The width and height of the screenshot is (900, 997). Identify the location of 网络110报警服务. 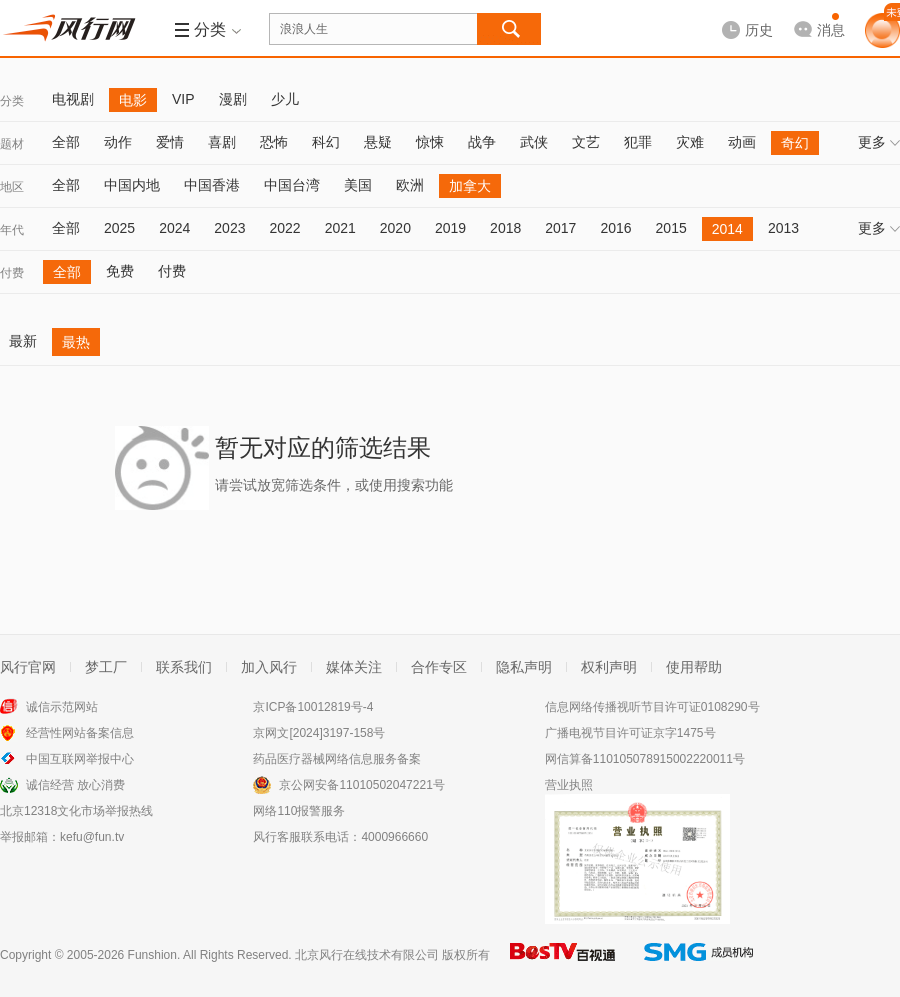
(299, 811).